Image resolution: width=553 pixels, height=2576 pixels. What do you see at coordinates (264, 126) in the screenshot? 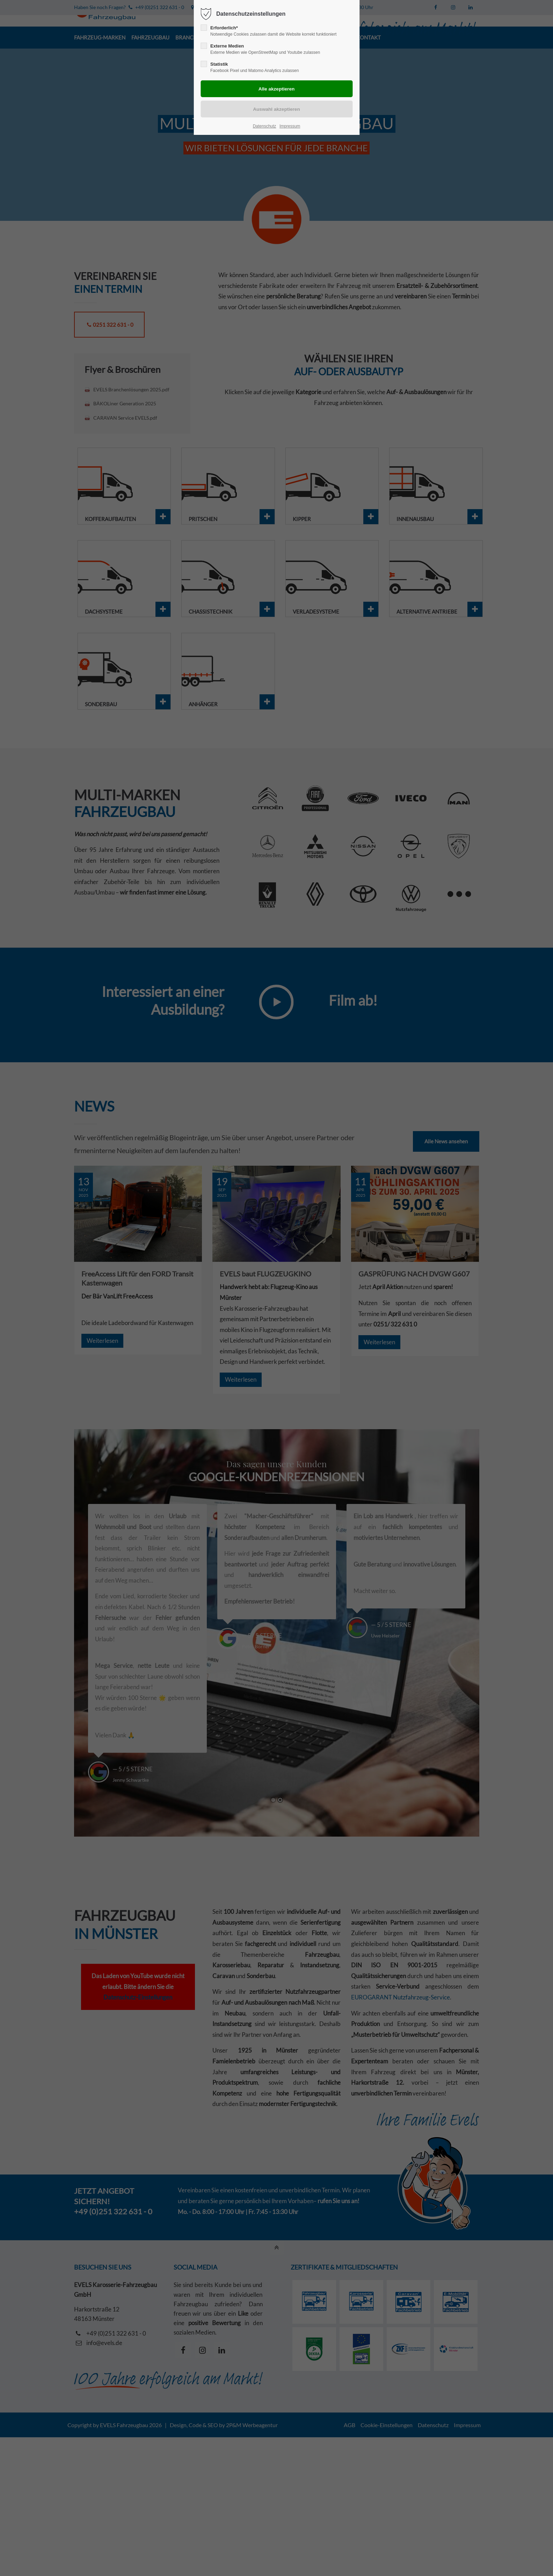
I see `Datenschutz` at bounding box center [264, 126].